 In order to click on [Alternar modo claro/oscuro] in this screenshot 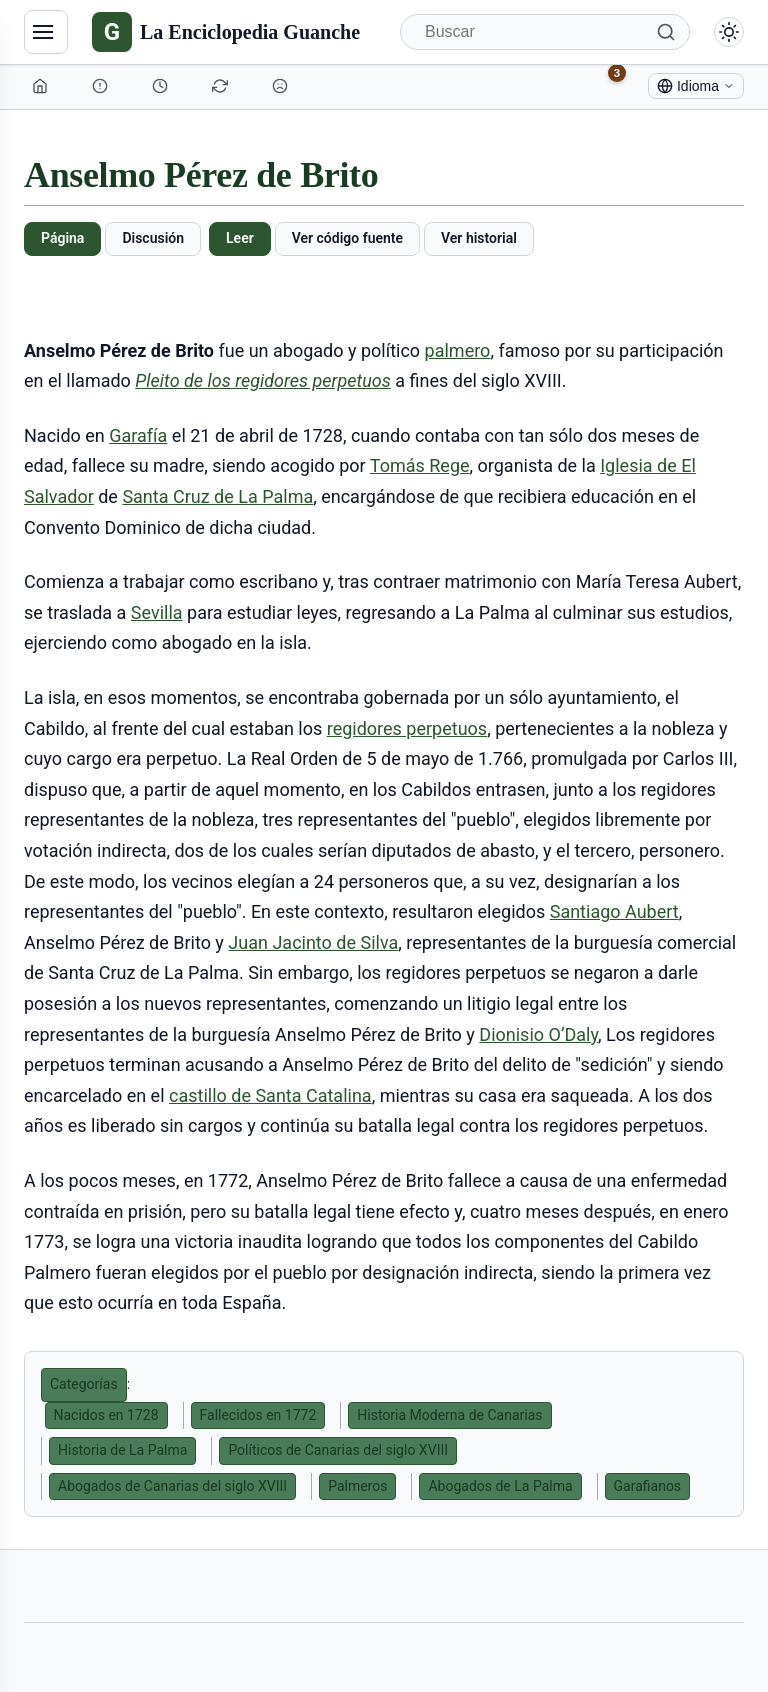, I will do `click(729, 32)`.